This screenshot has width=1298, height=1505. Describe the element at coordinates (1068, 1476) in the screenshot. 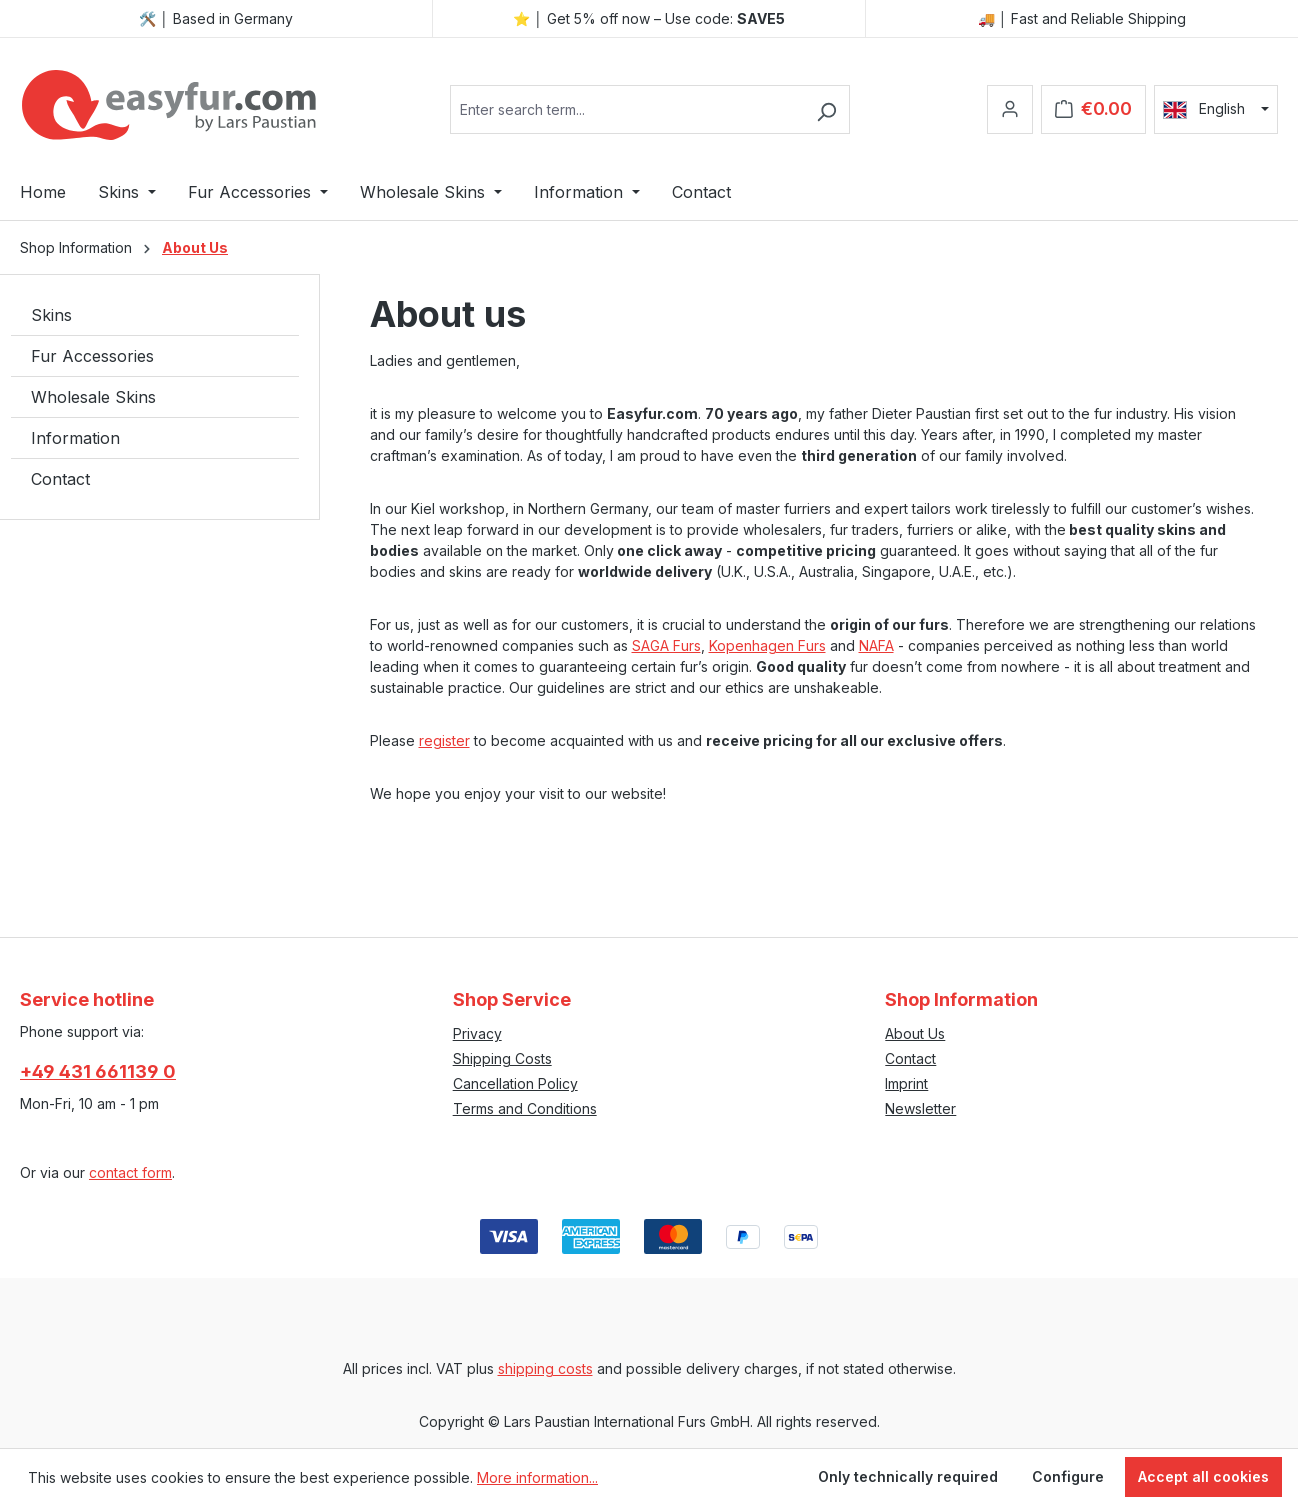

I see `Configure` at that location.